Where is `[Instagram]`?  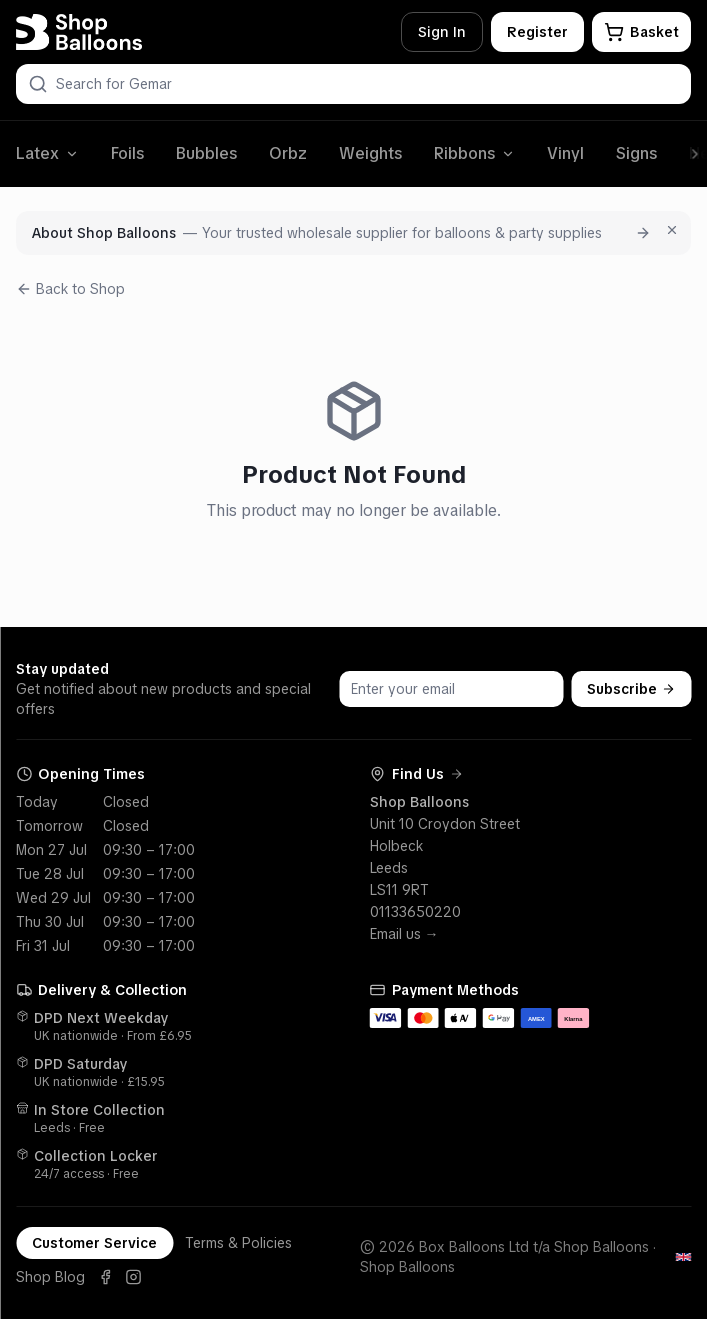 [Instagram] is located at coordinates (133, 1277).